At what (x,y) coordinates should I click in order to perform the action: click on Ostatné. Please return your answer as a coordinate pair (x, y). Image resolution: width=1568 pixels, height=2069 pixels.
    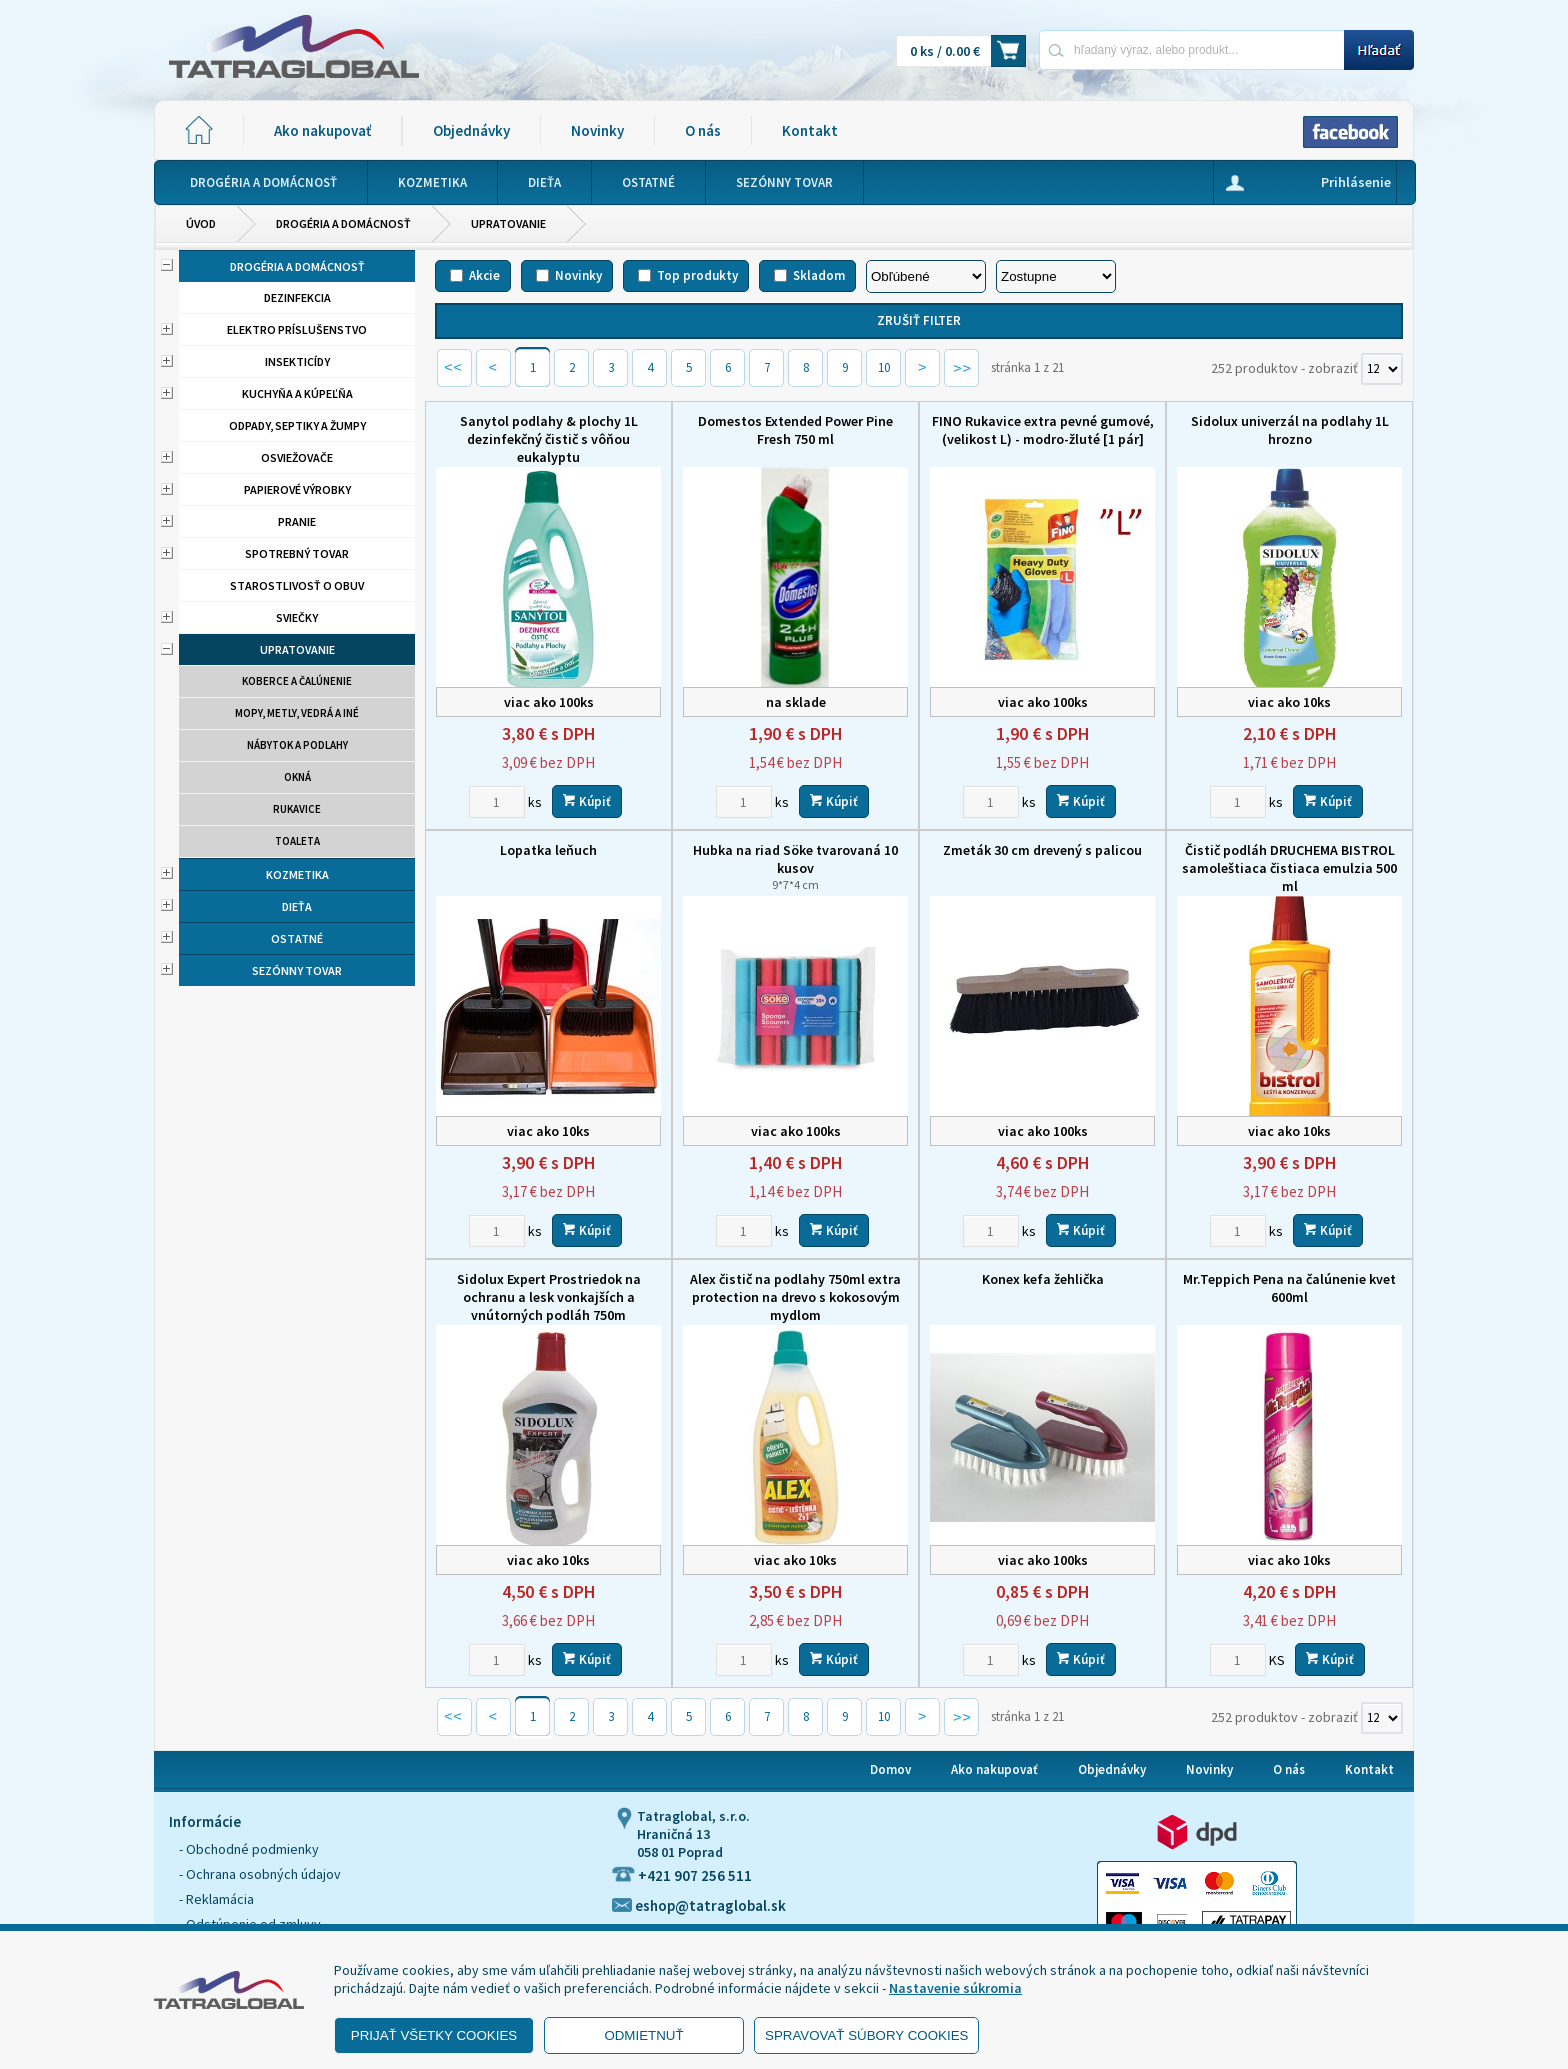
    Looking at the image, I should click on (297, 938).